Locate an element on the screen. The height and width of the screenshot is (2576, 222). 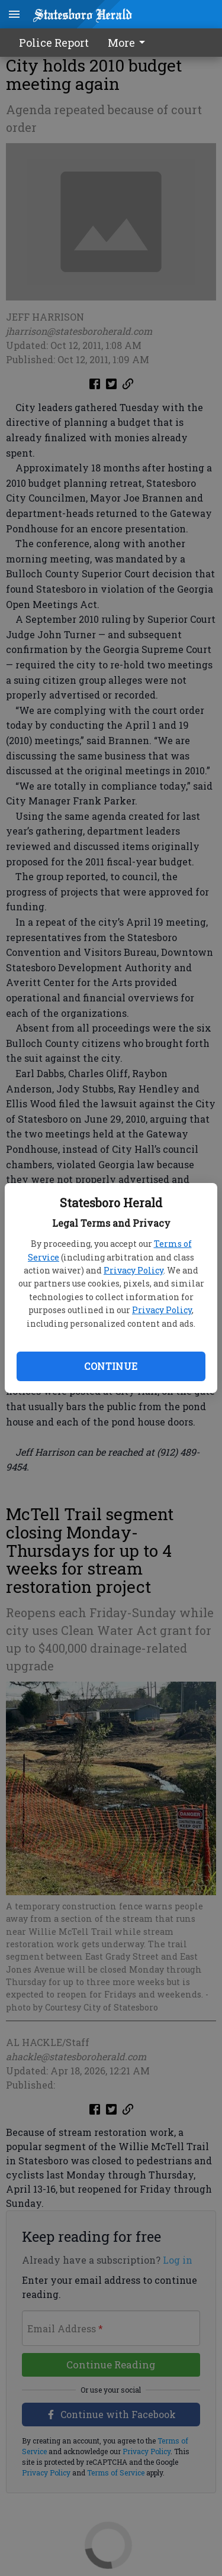
Privacy Policy is located at coordinates (133, 1270).